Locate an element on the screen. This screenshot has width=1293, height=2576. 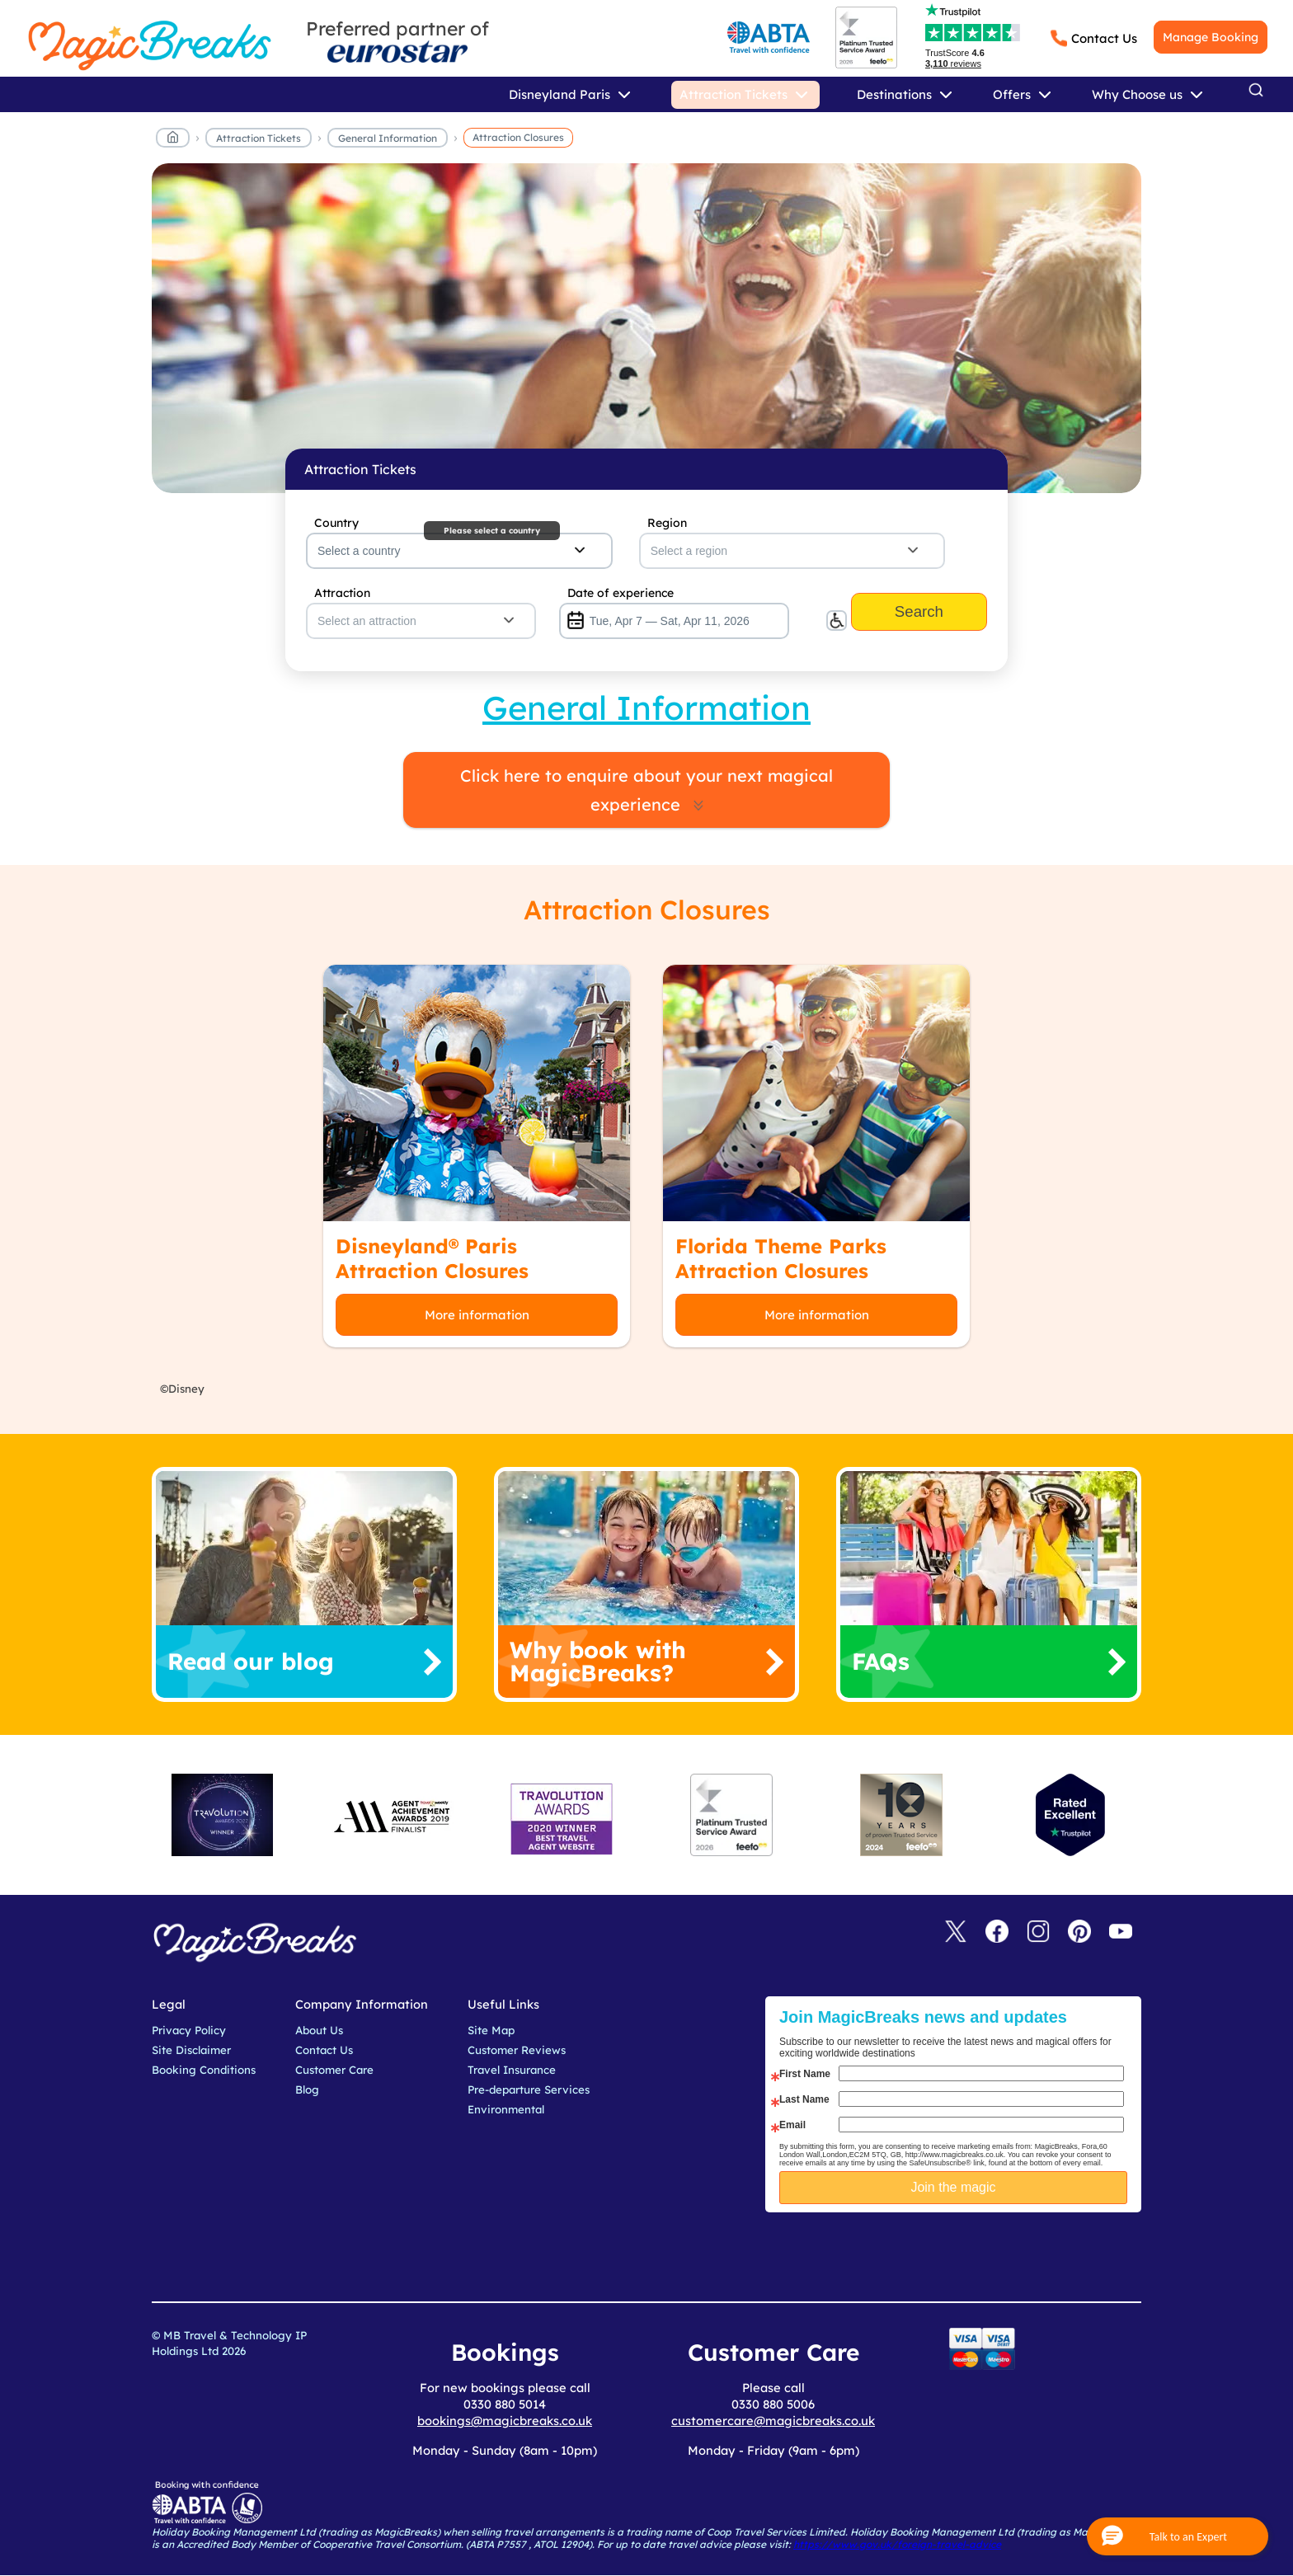
Attraction is located at coordinates (342, 592).